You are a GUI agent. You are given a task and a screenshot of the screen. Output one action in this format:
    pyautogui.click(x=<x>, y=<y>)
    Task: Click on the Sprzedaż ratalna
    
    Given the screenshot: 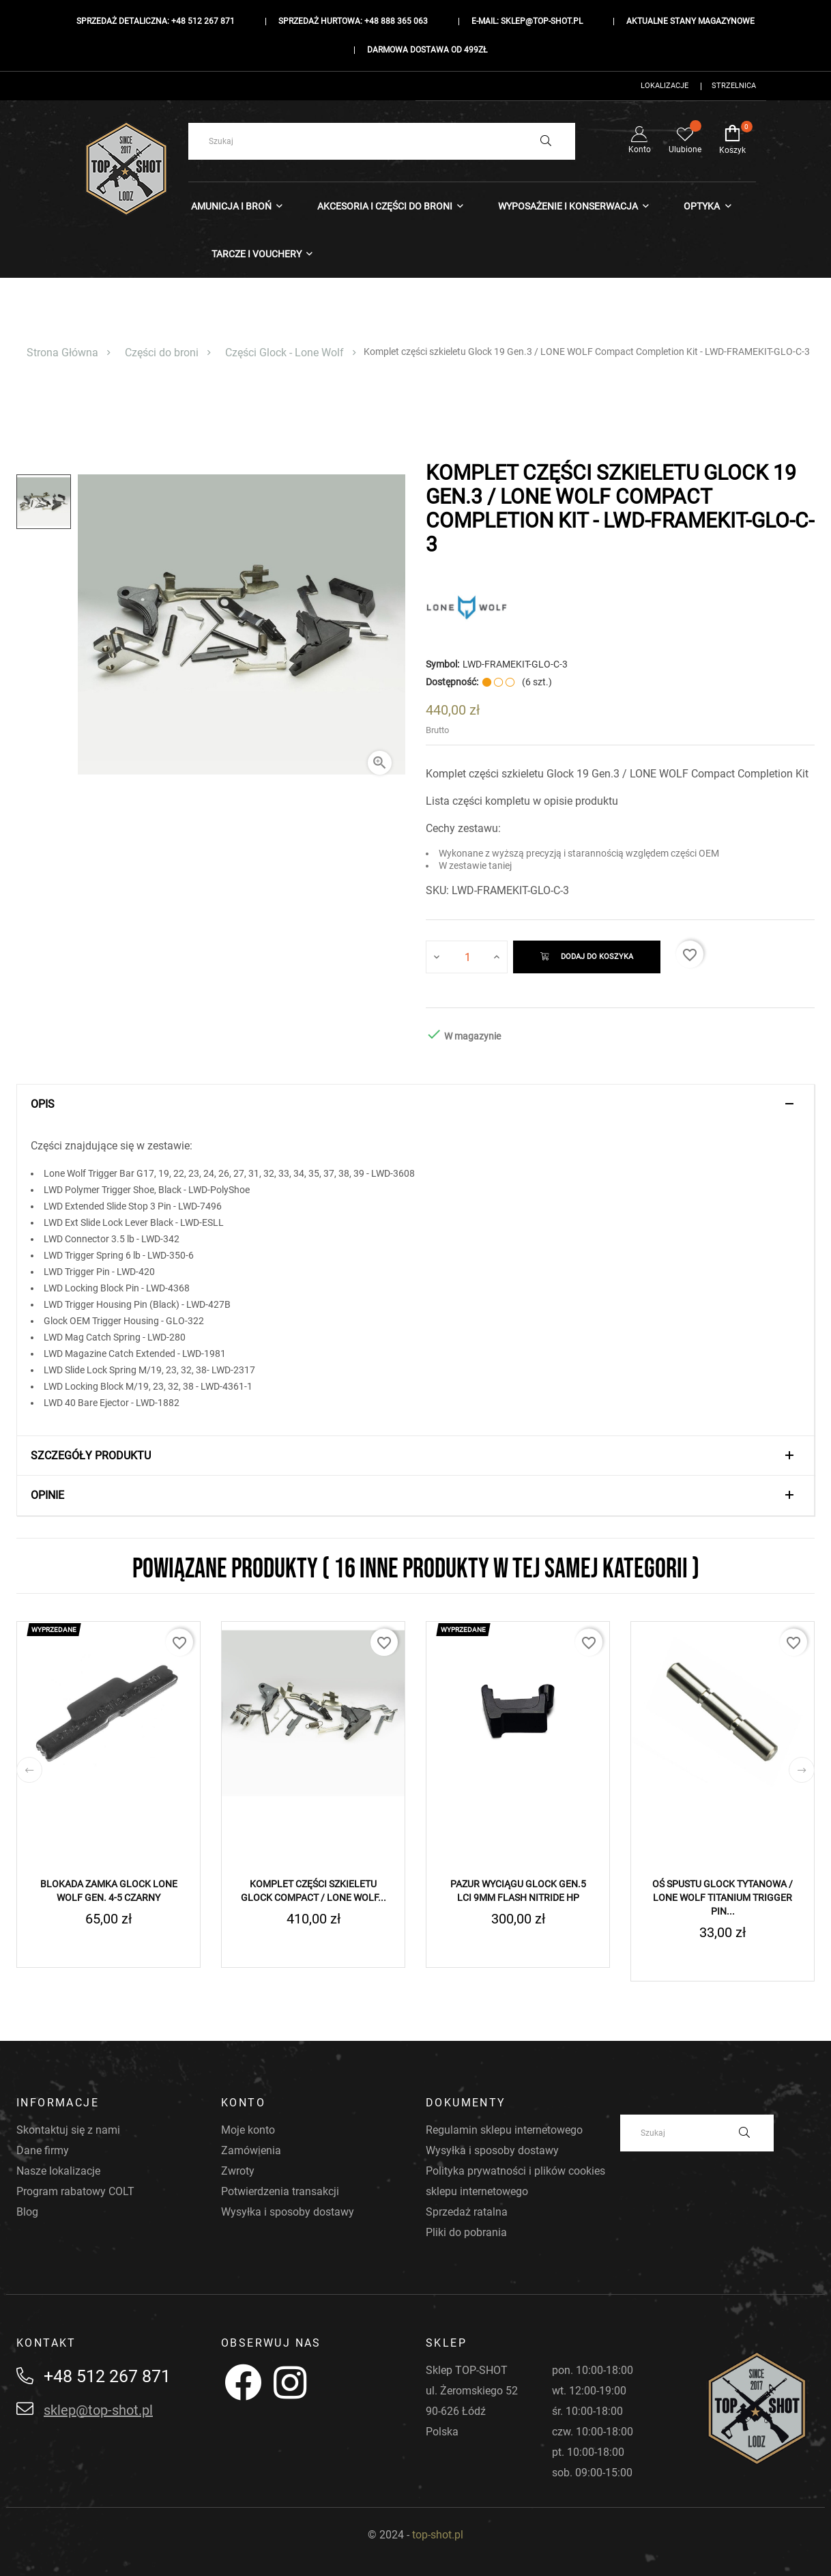 What is the action you would take?
    pyautogui.click(x=467, y=2211)
    